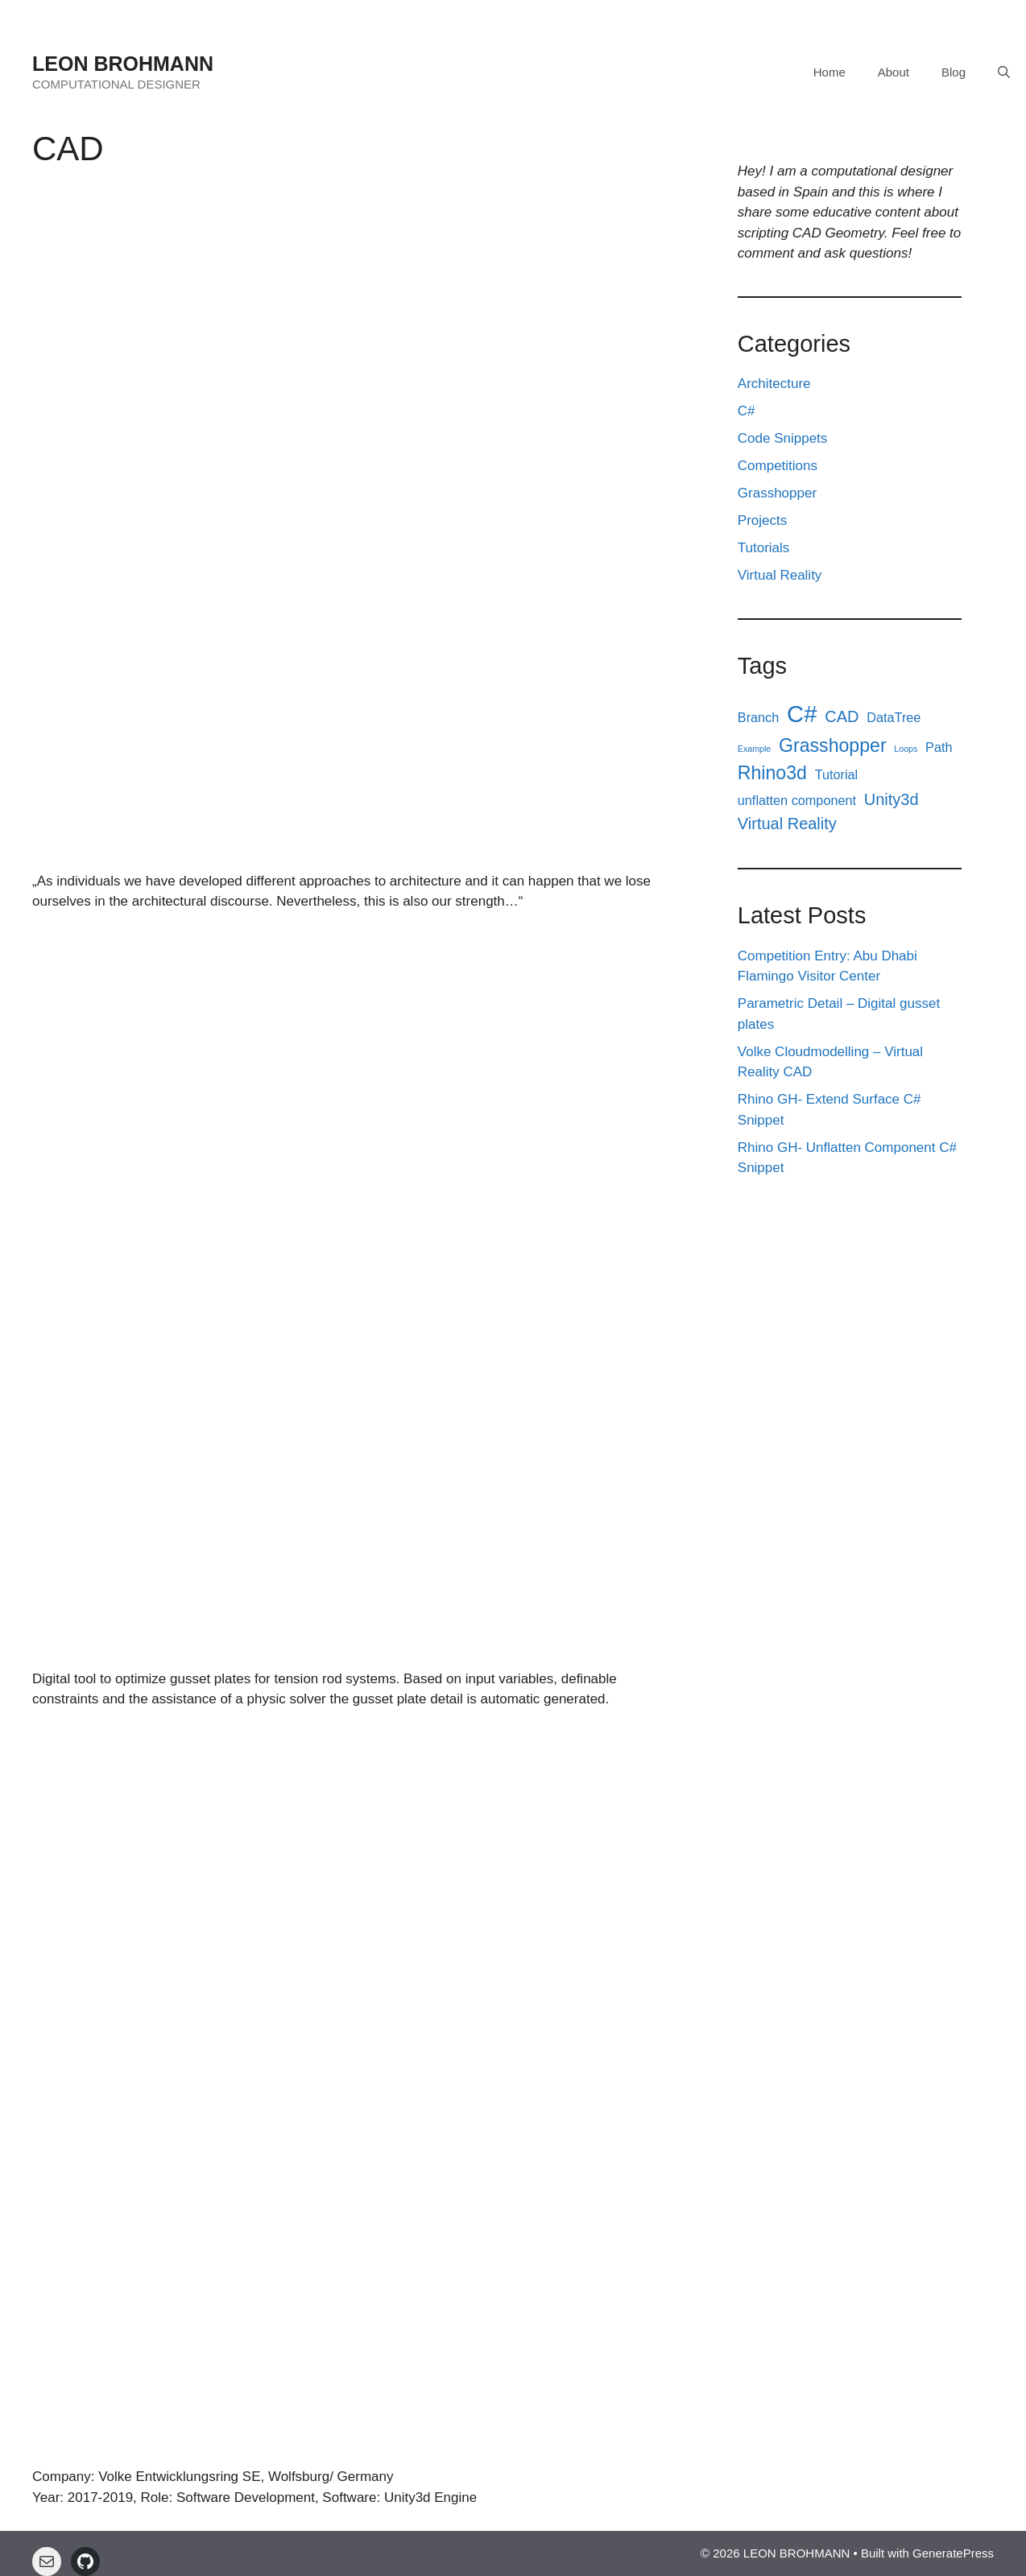  Describe the element at coordinates (783, 438) in the screenshot. I see `Code Snippets` at that location.